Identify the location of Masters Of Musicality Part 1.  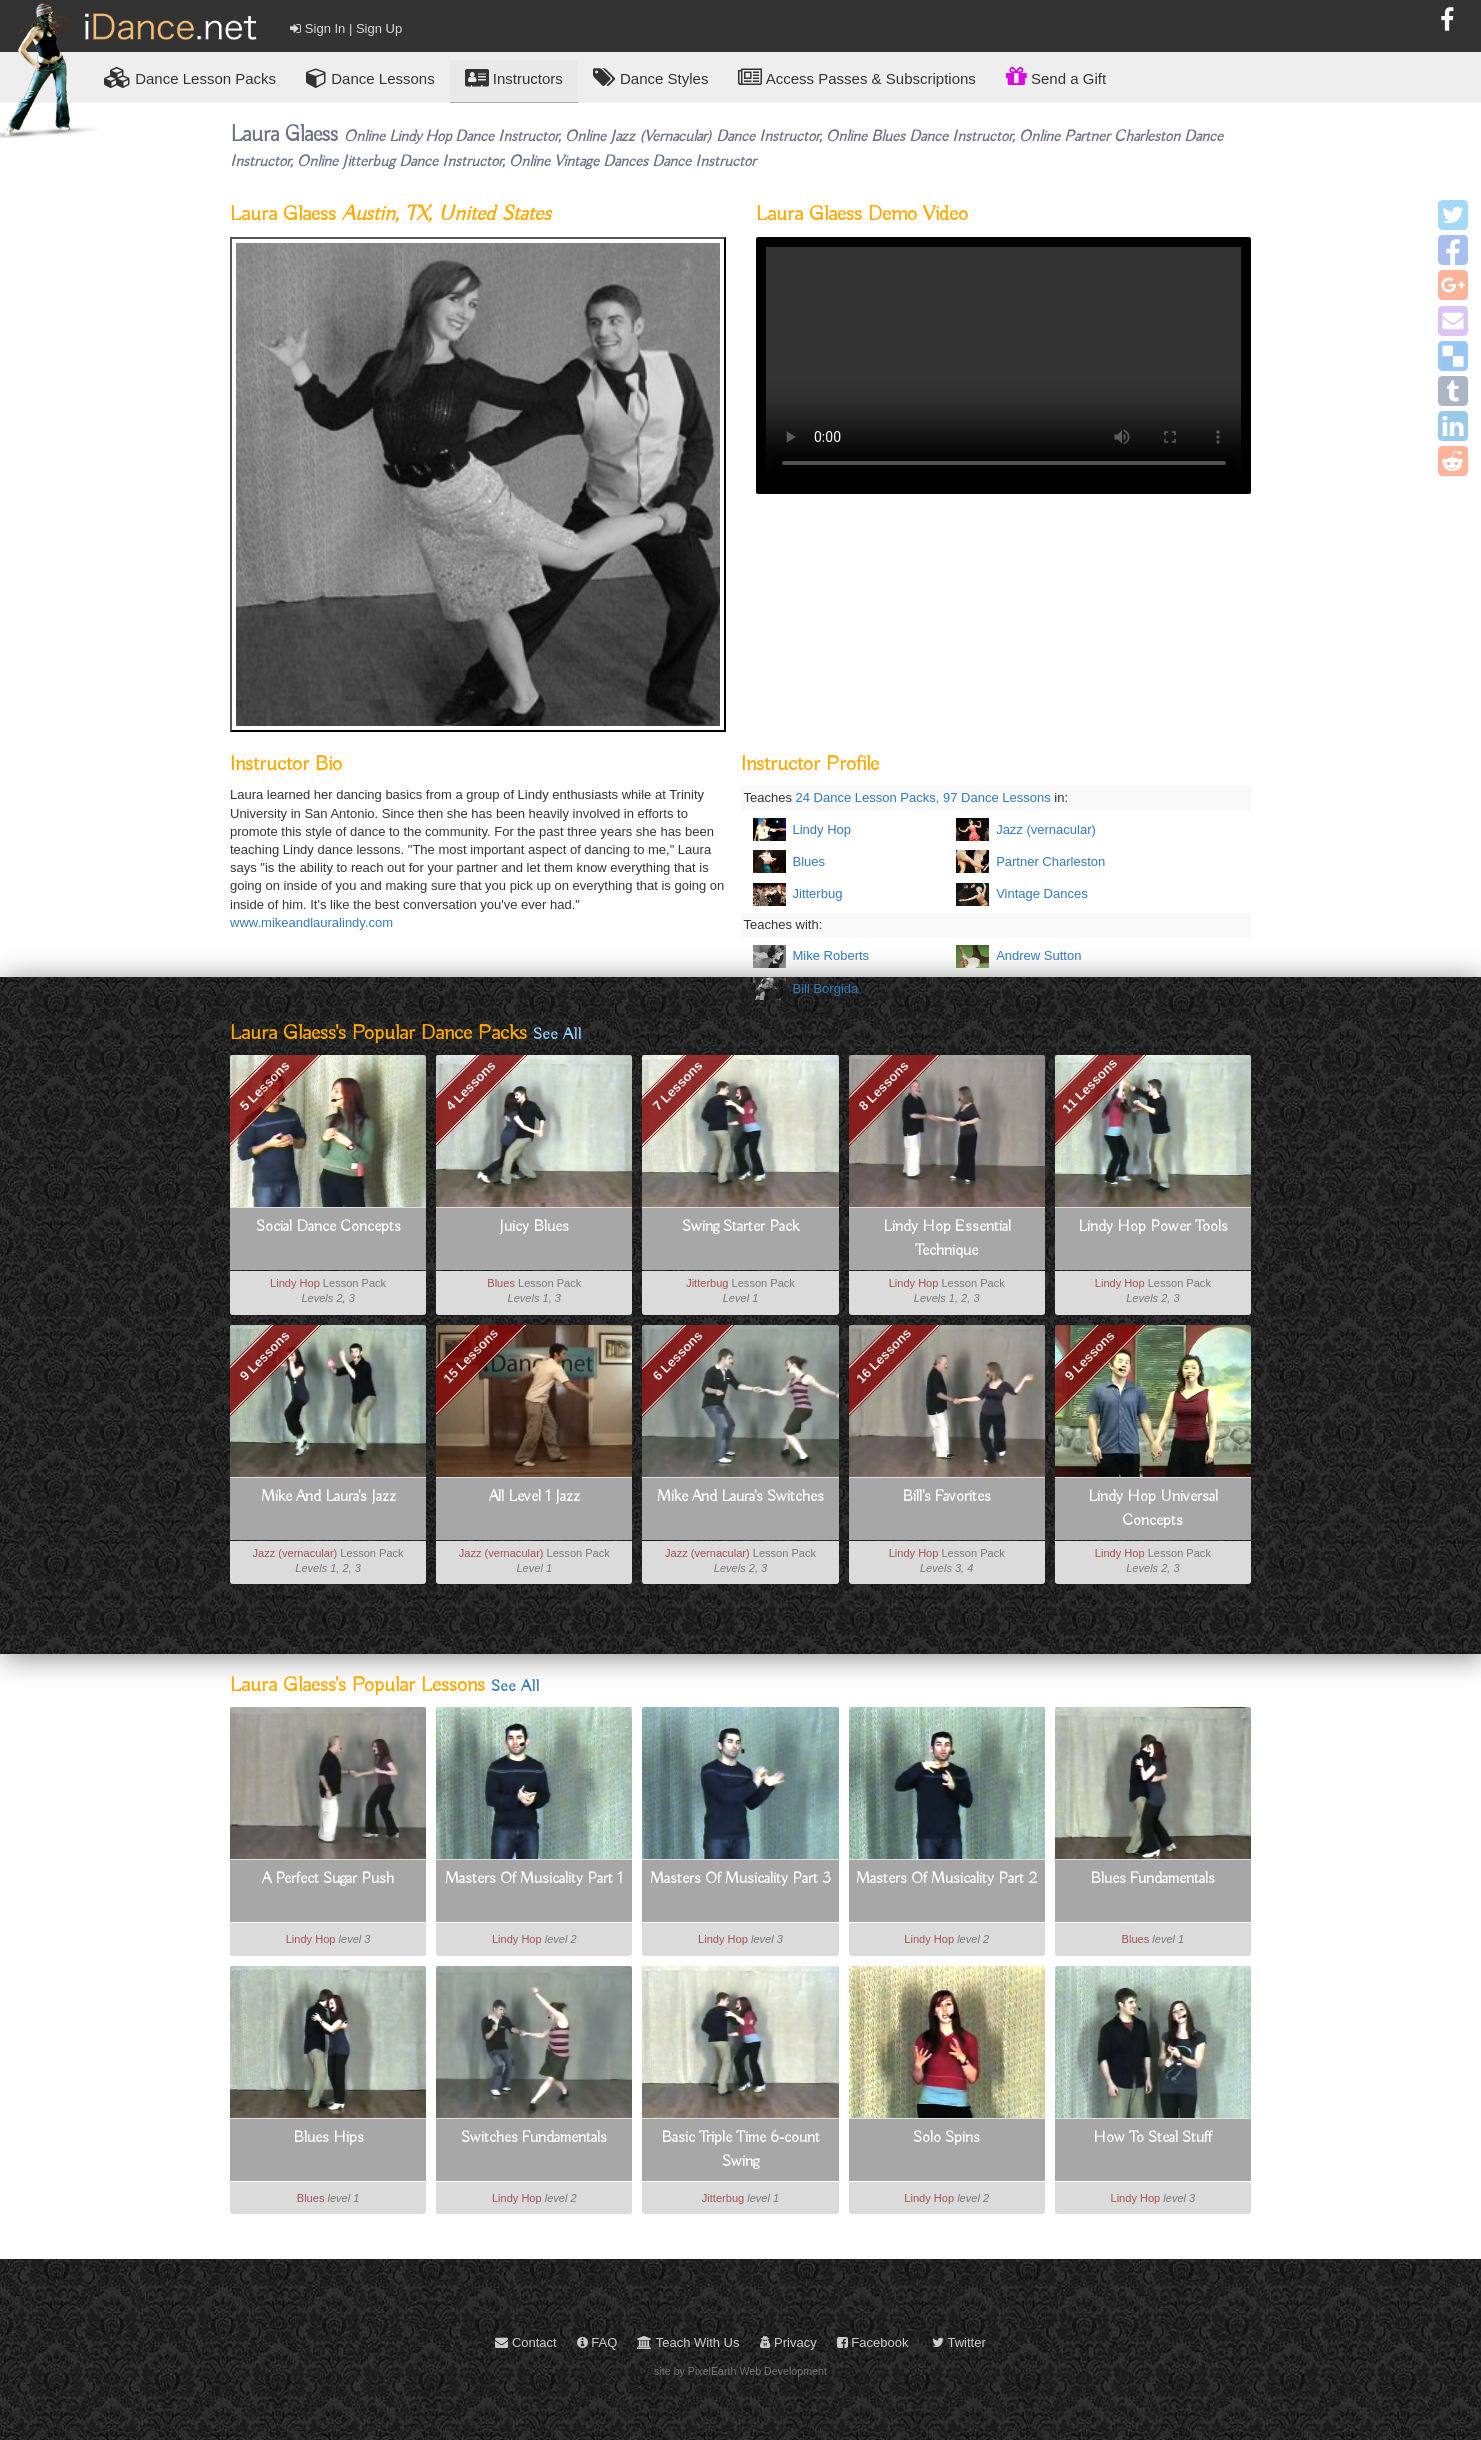
(534, 1879).